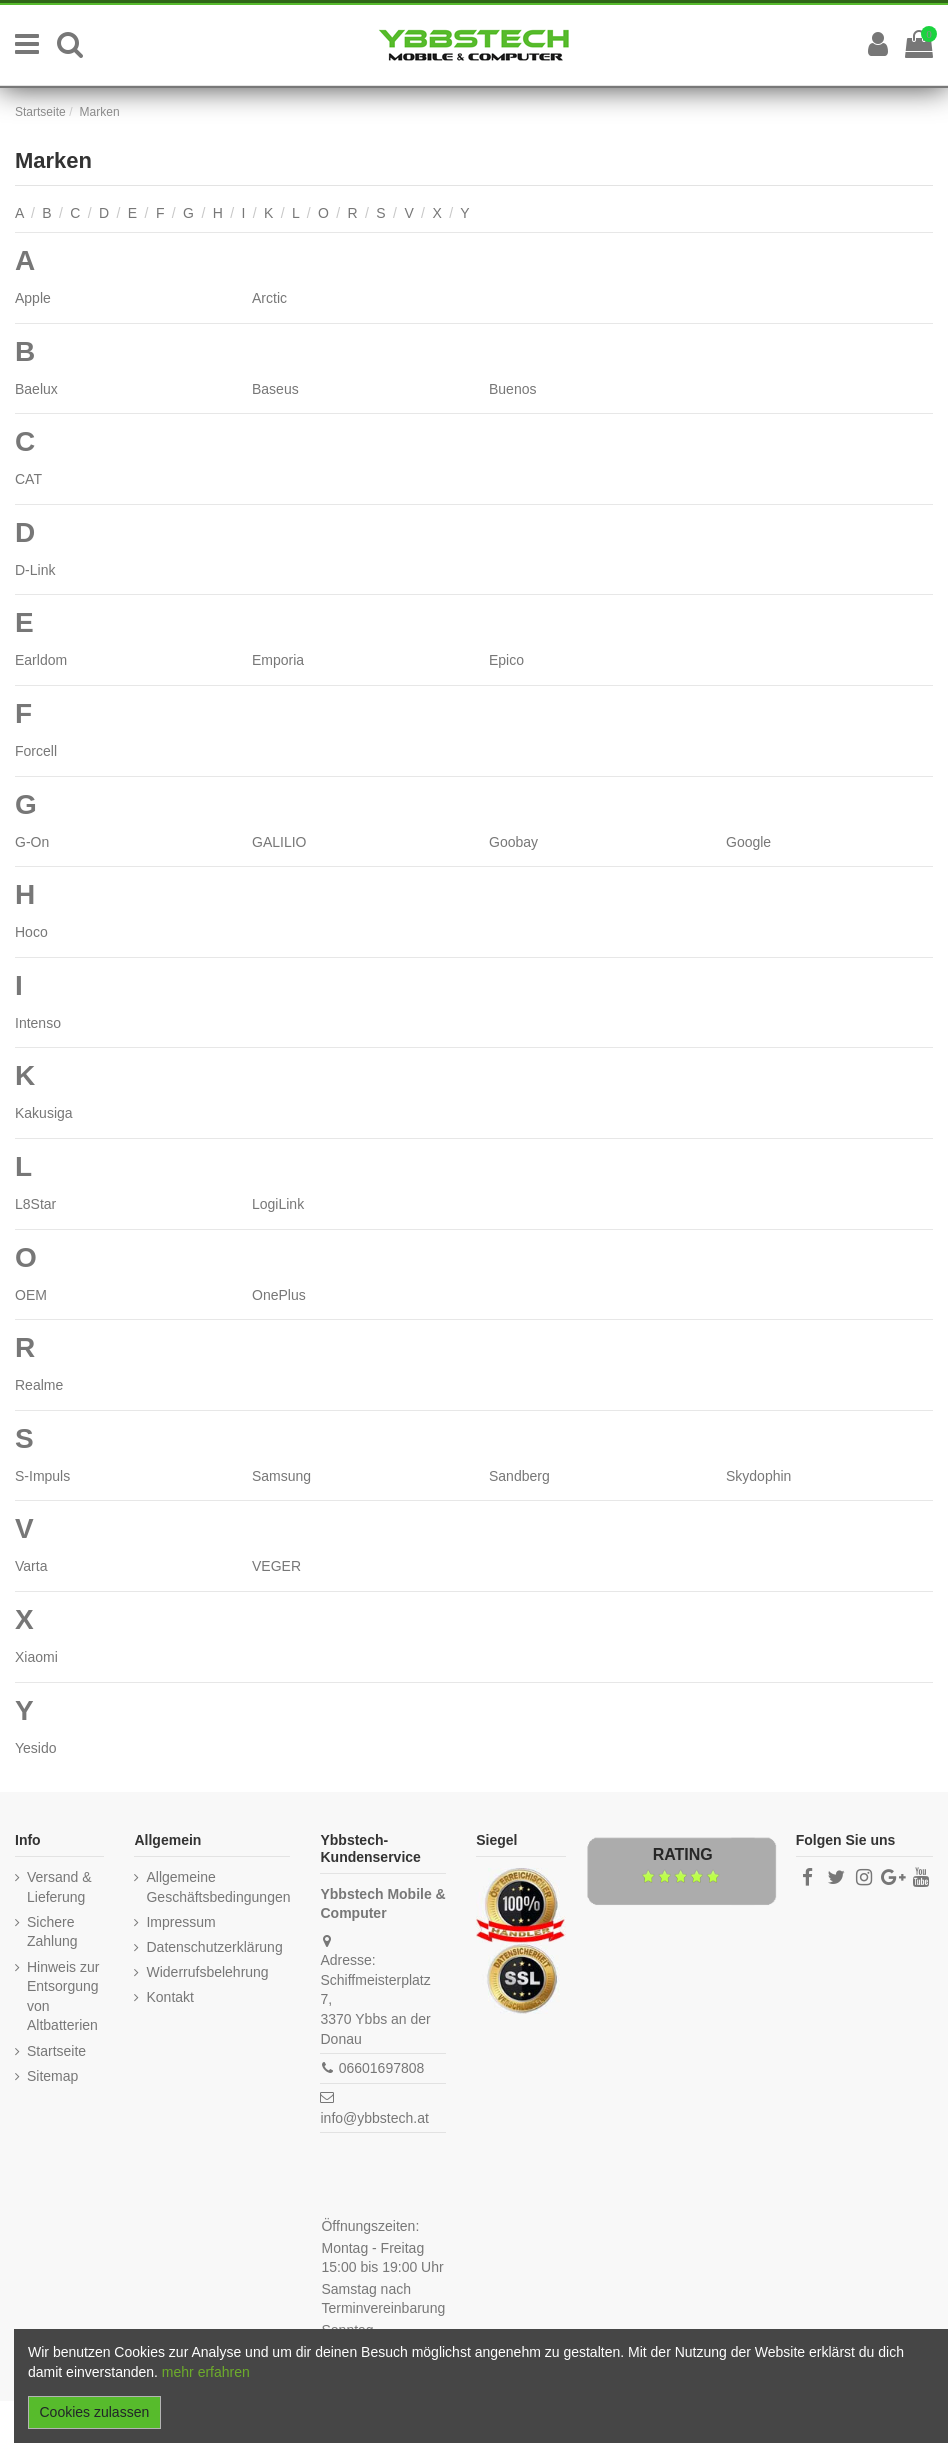 This screenshot has width=948, height=2457. What do you see at coordinates (41, 660) in the screenshot?
I see `Earldom` at bounding box center [41, 660].